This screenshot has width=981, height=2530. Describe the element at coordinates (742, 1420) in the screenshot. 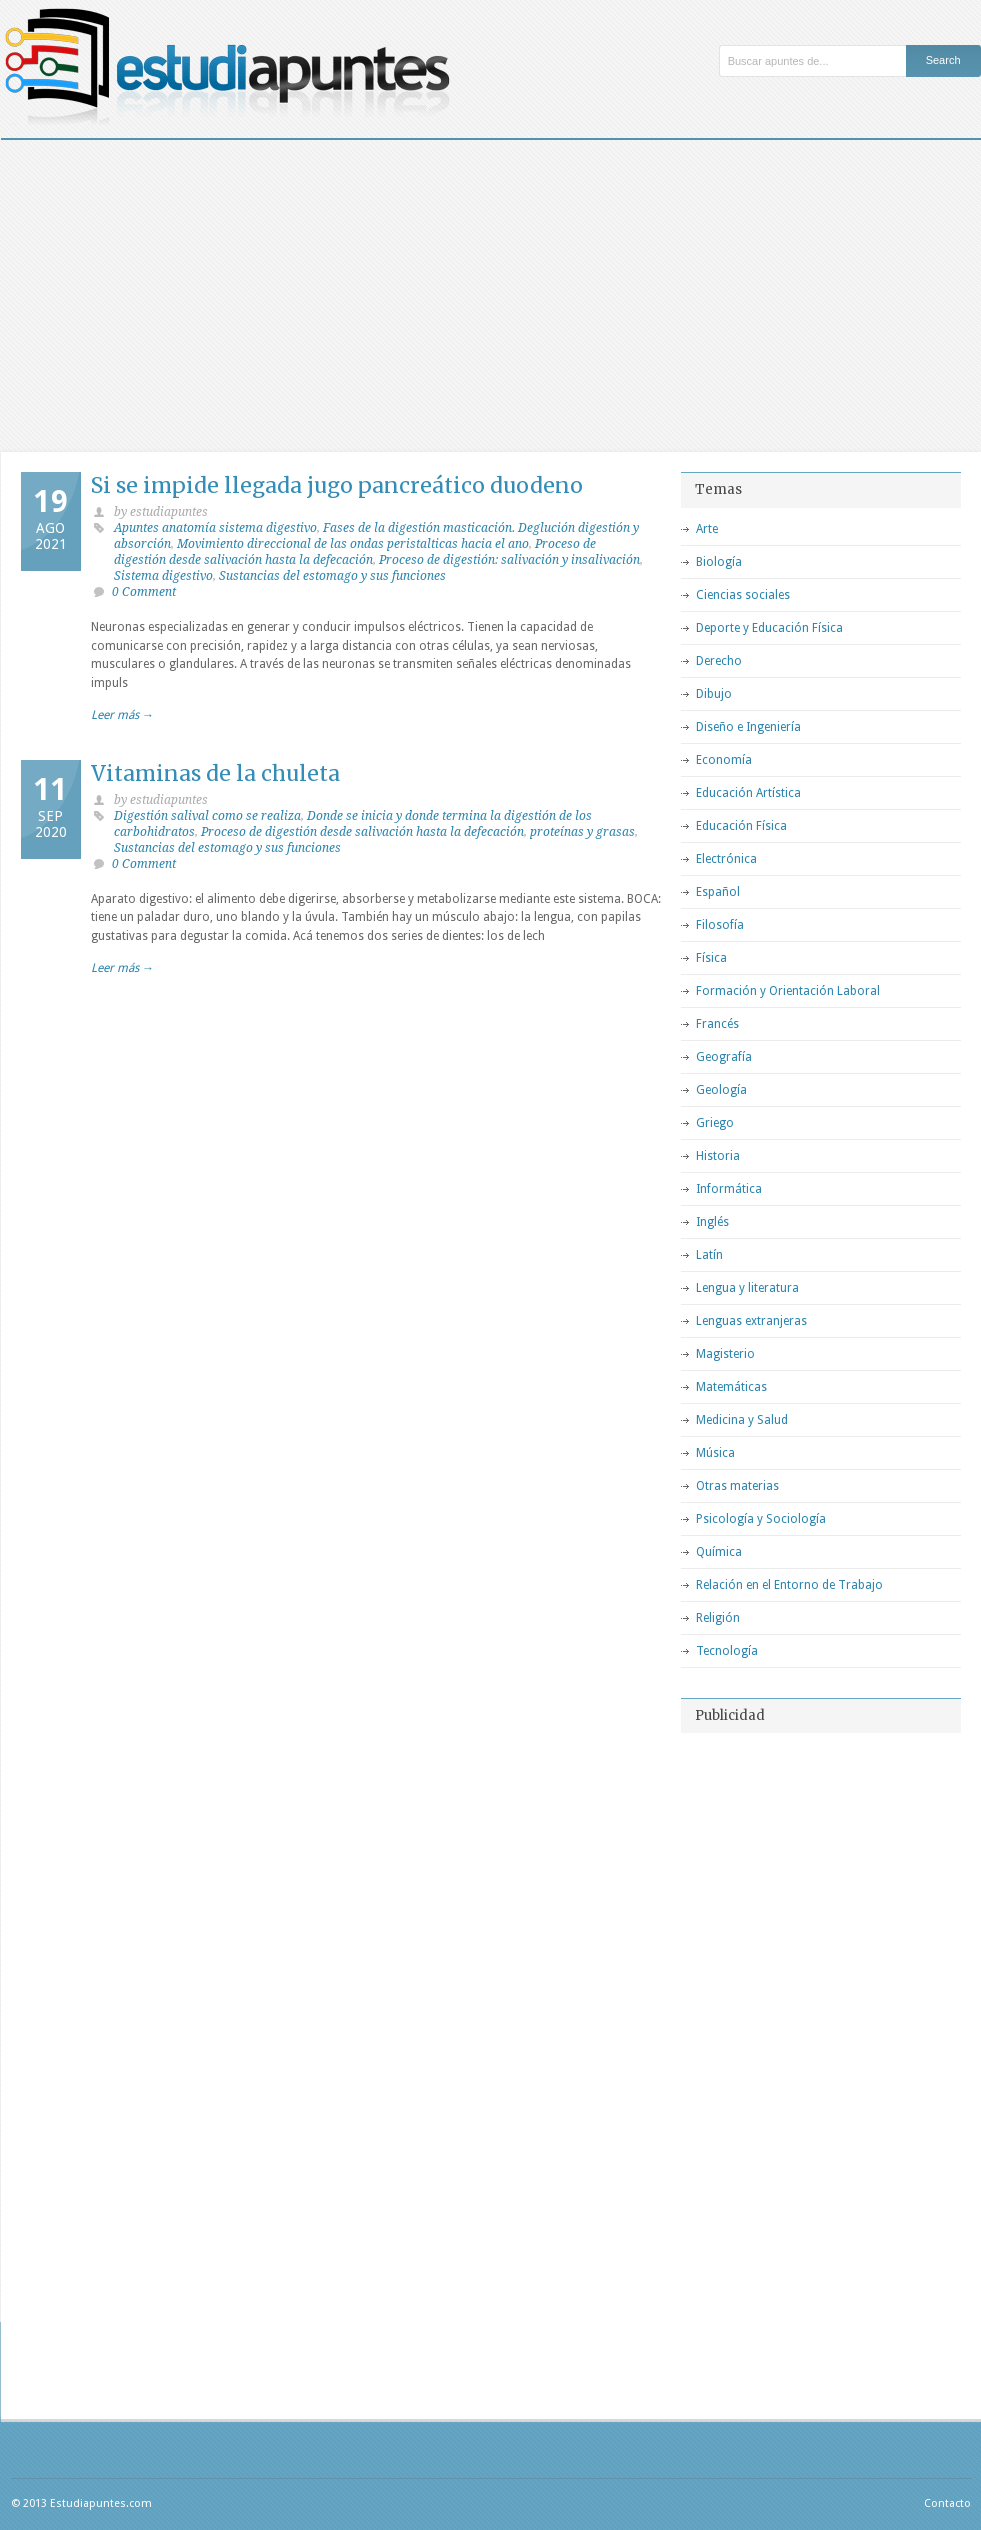

I see `Medicina y Salud` at that location.